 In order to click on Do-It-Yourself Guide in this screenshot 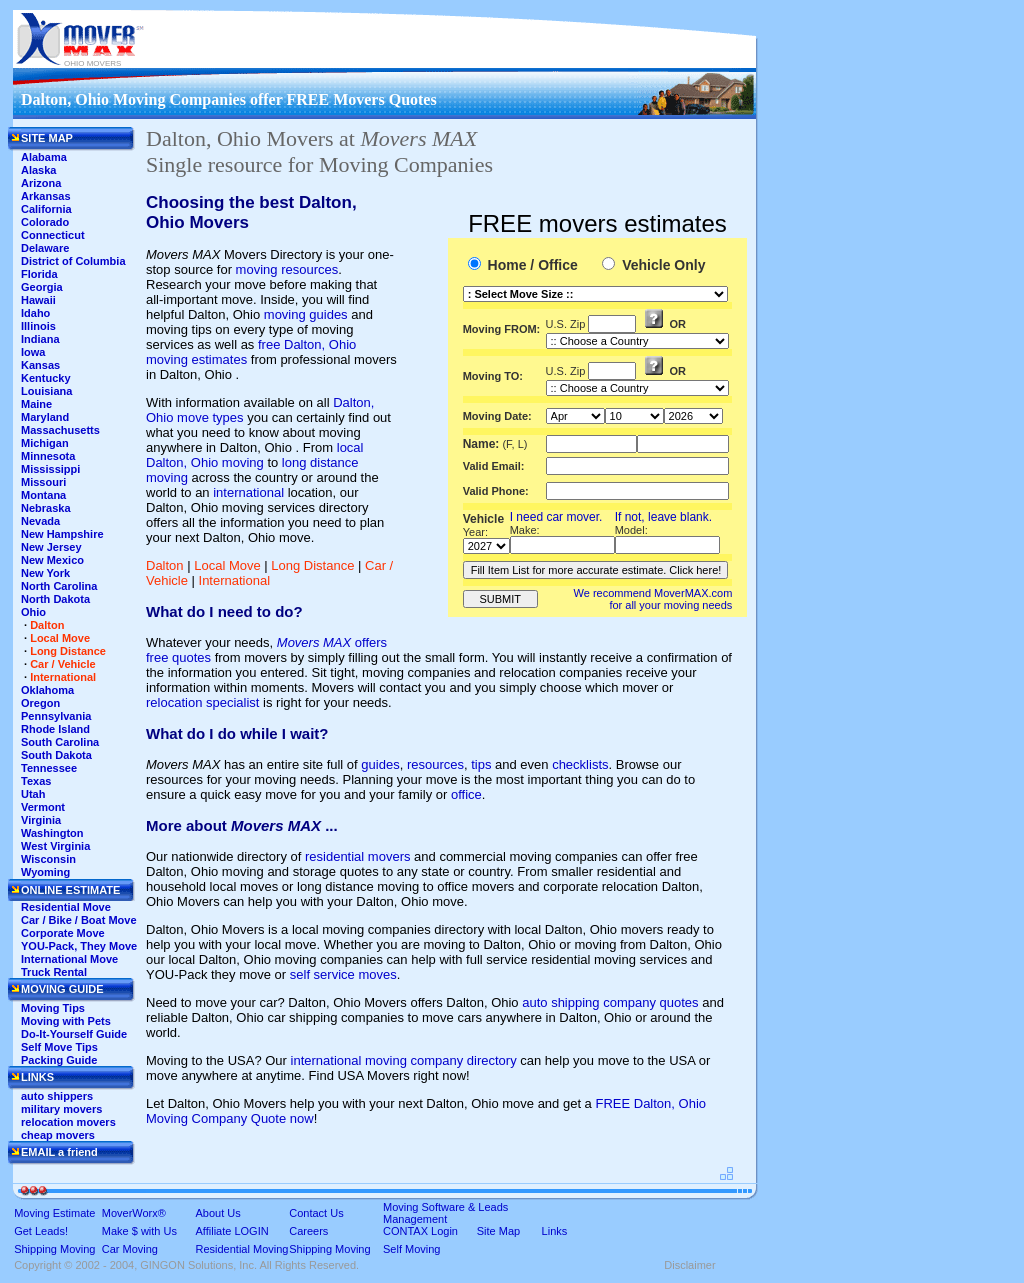, I will do `click(74, 1034)`.